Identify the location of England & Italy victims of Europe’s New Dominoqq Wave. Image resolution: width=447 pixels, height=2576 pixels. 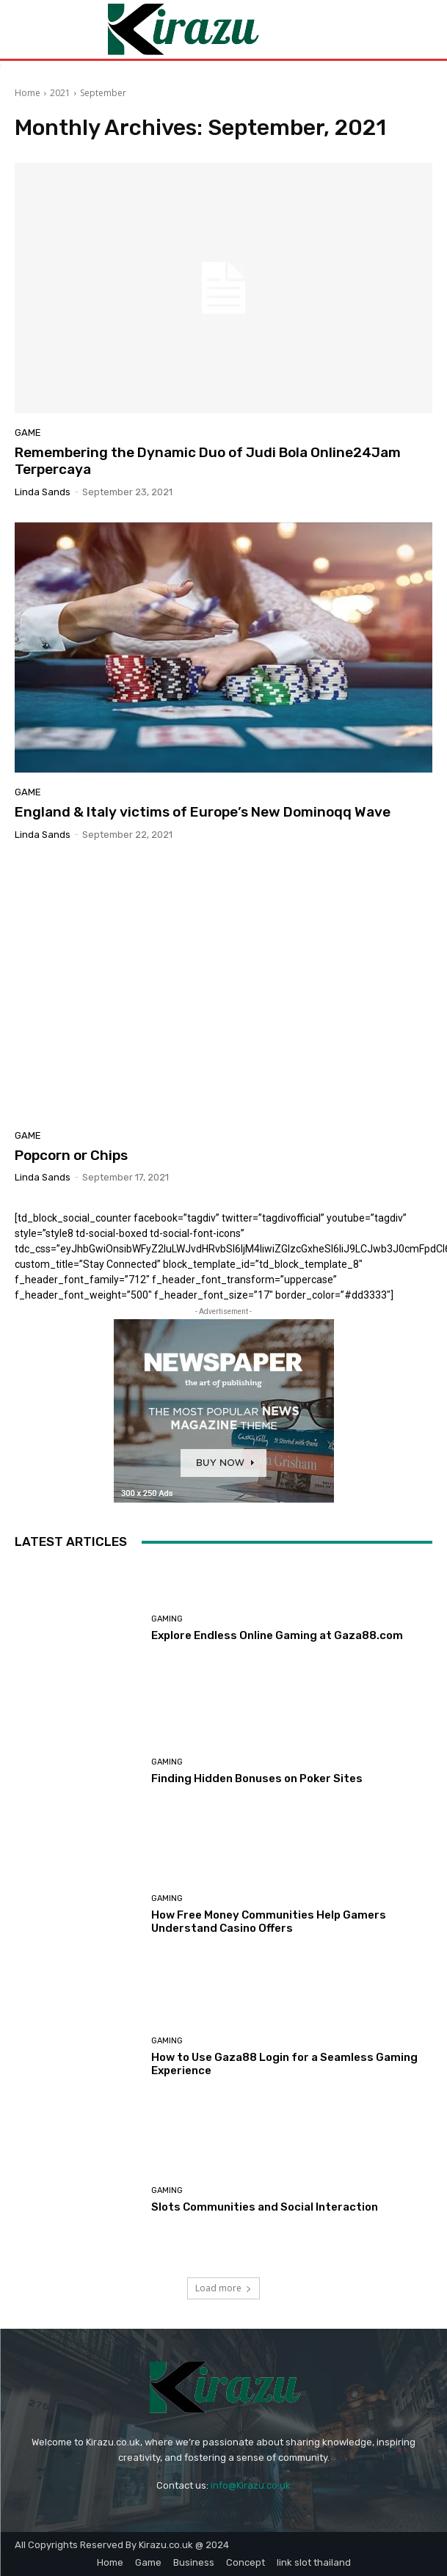
(202, 811).